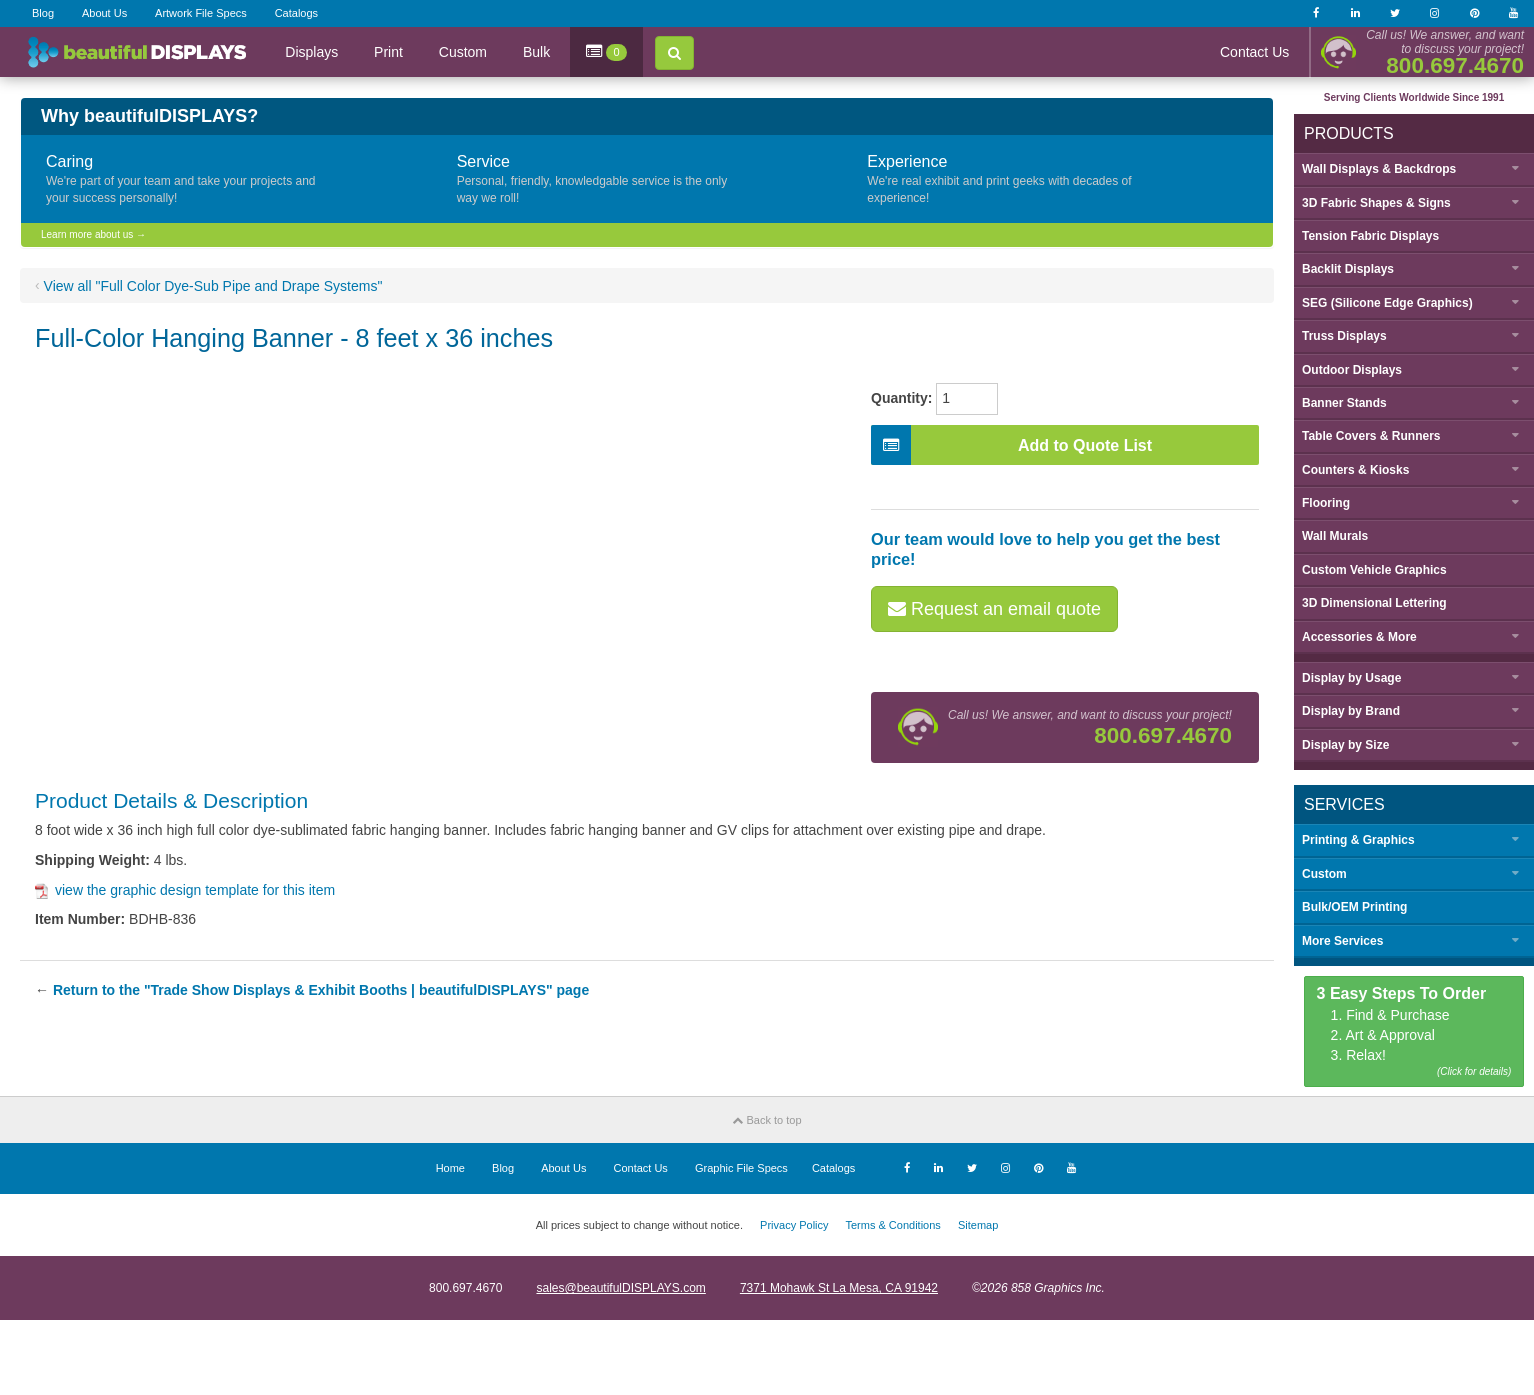  Describe the element at coordinates (1374, 603) in the screenshot. I see `3D Dimensional Lettering` at that location.